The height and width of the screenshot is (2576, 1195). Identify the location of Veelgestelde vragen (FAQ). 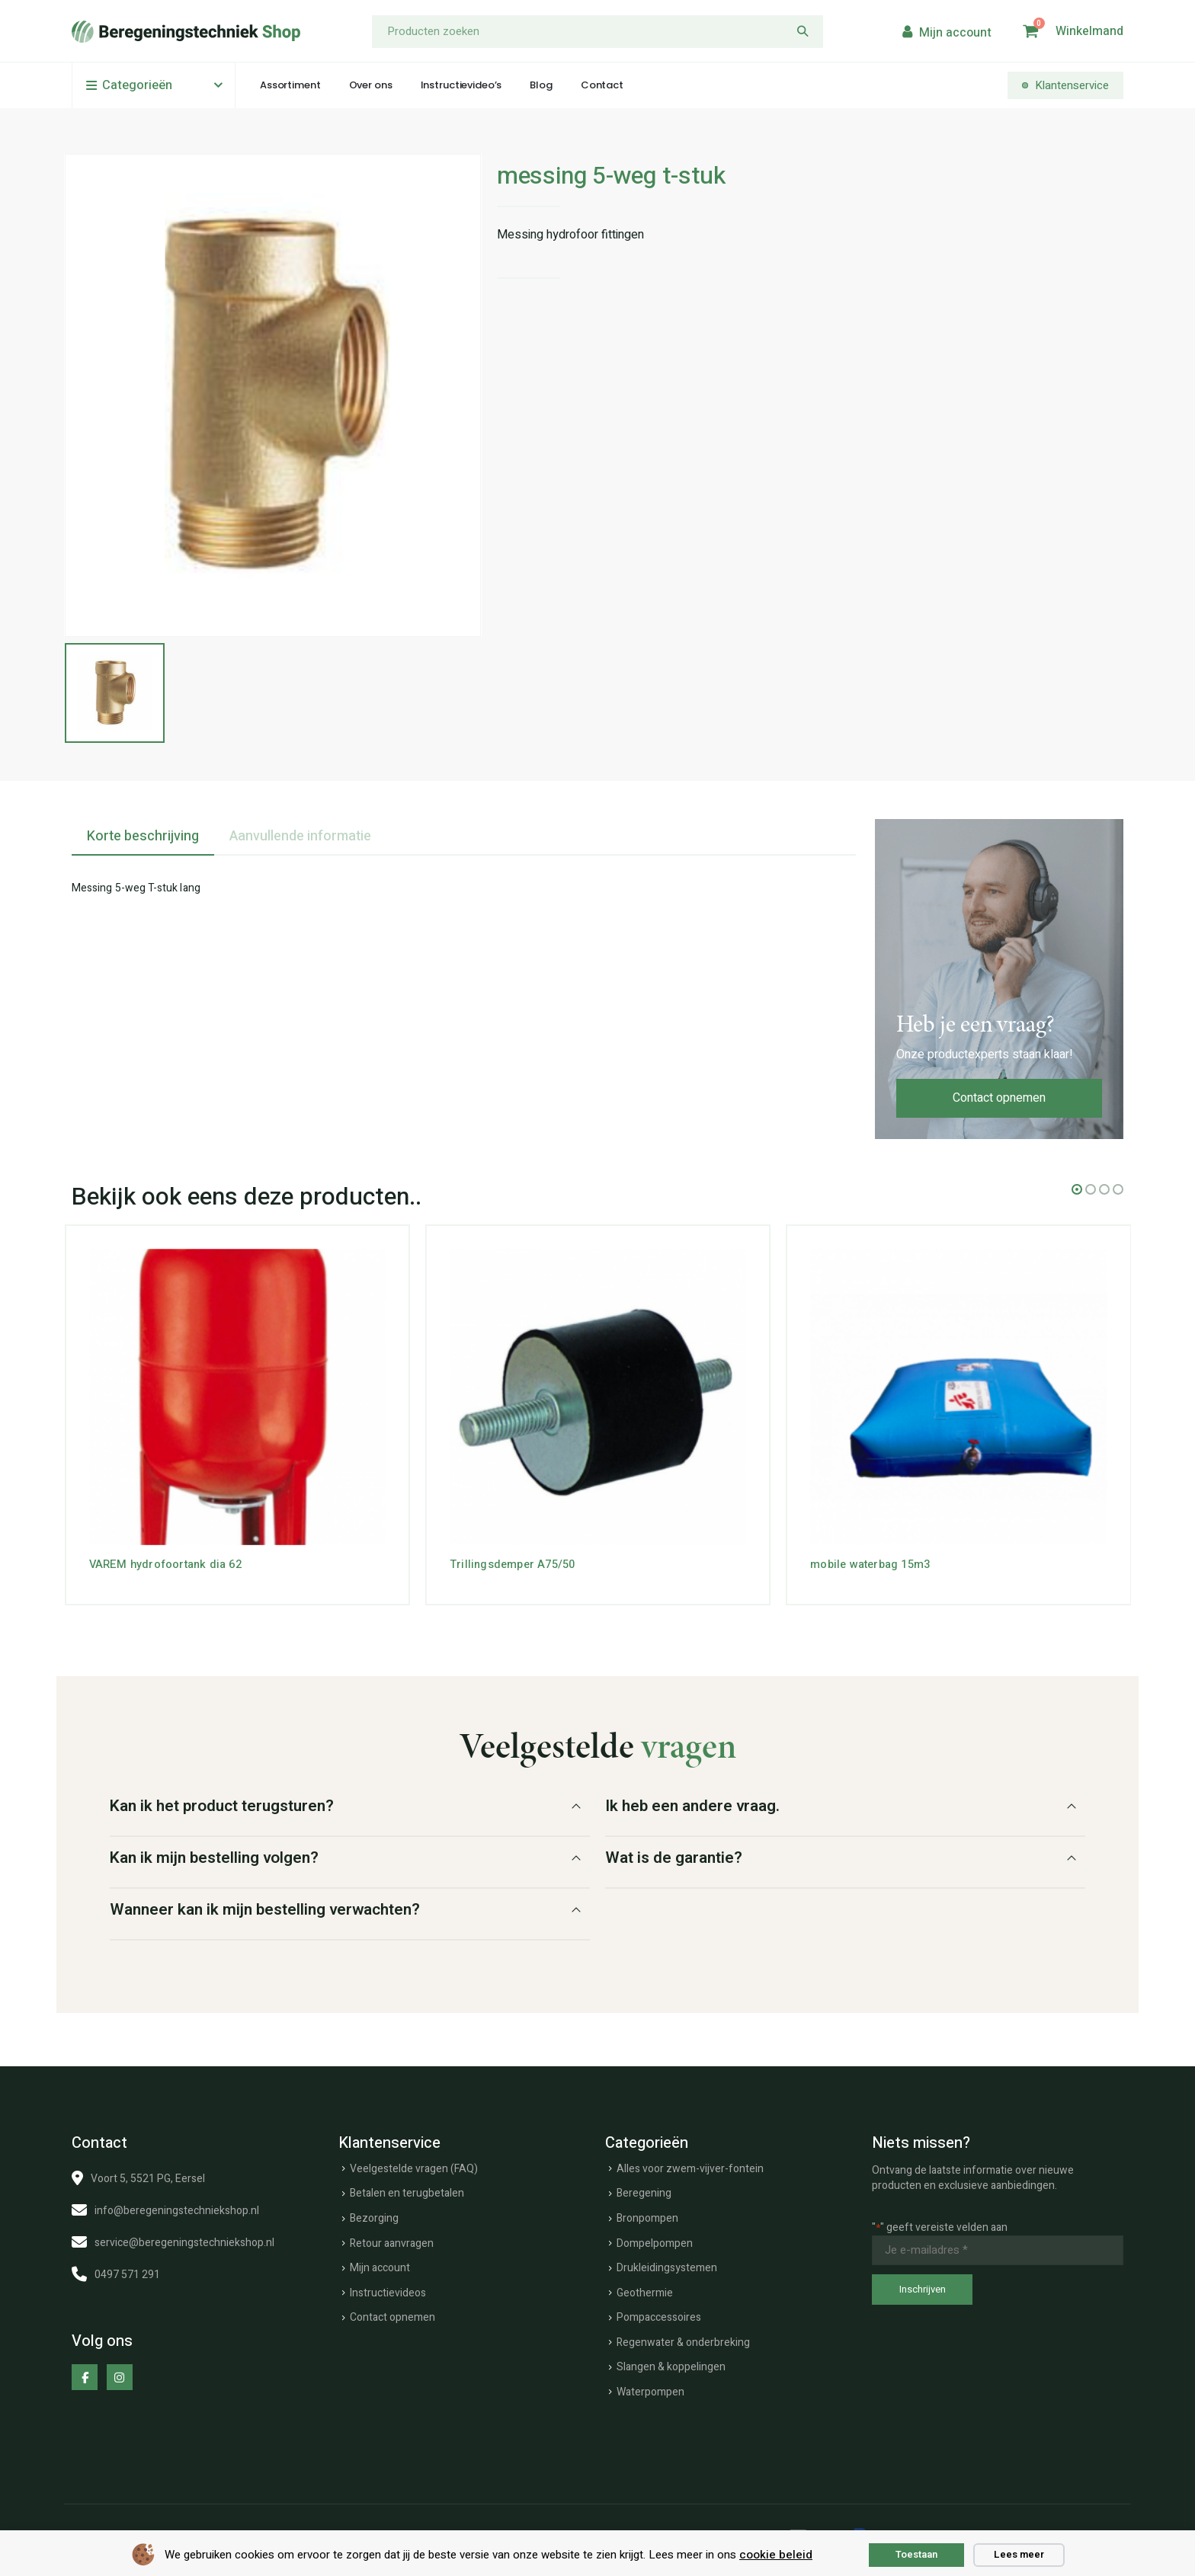
(414, 2165).